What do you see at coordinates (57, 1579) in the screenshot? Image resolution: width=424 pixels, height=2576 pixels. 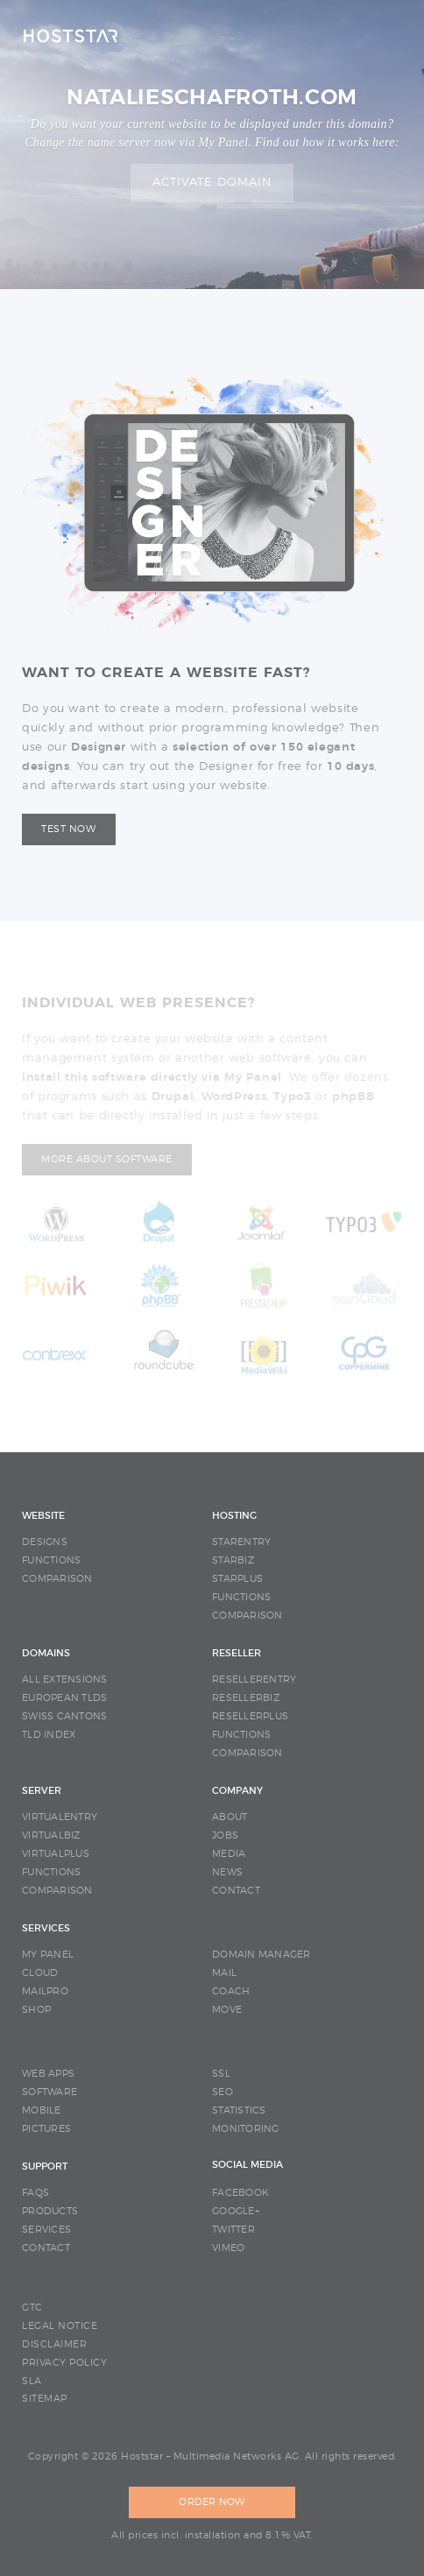 I see `COMPARISON` at bounding box center [57, 1579].